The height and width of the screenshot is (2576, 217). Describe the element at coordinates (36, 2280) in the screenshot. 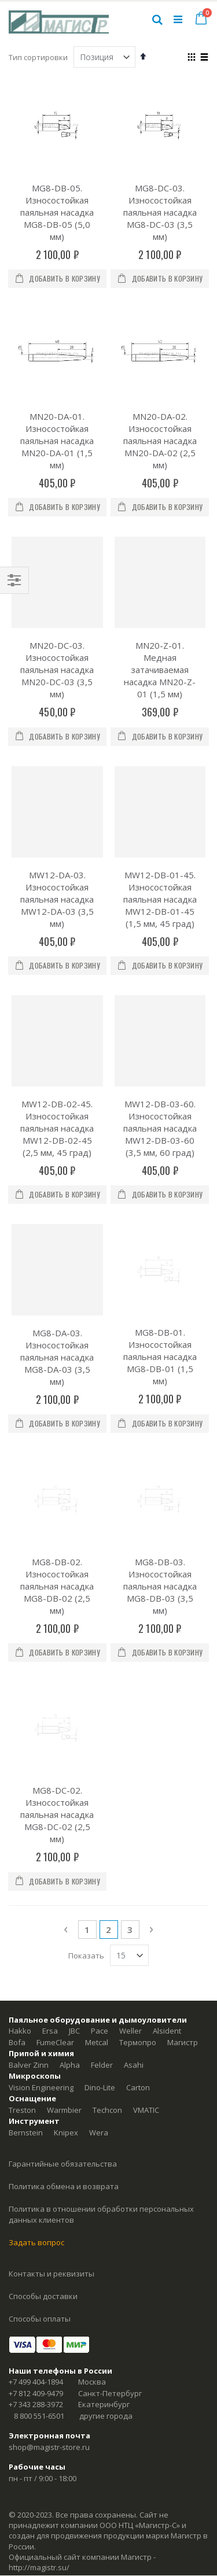

I see `+7 343 288-3972` at that location.